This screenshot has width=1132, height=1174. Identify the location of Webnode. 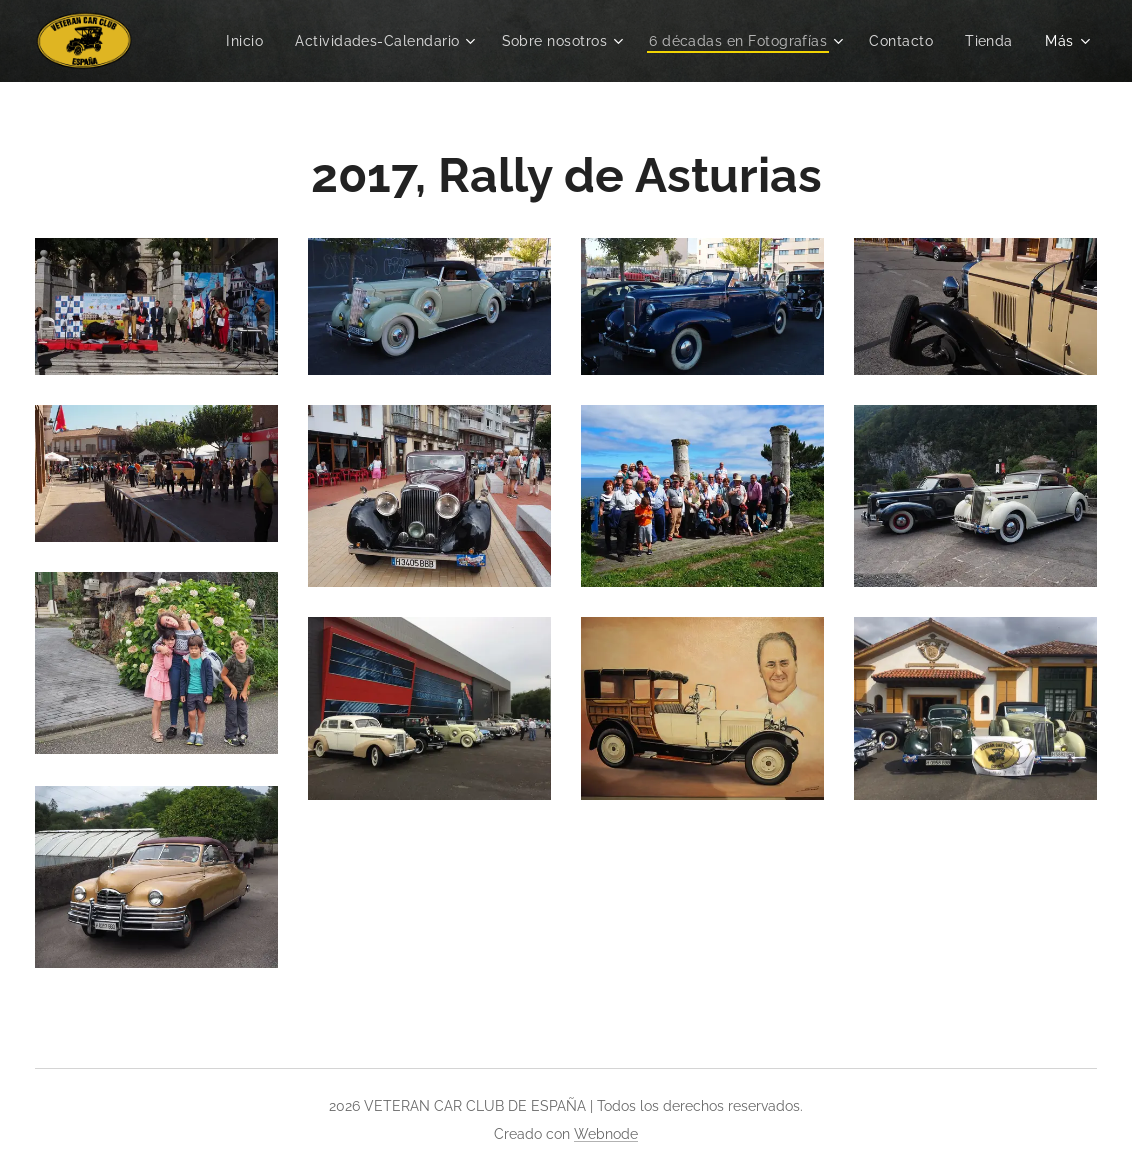
(606, 1134).